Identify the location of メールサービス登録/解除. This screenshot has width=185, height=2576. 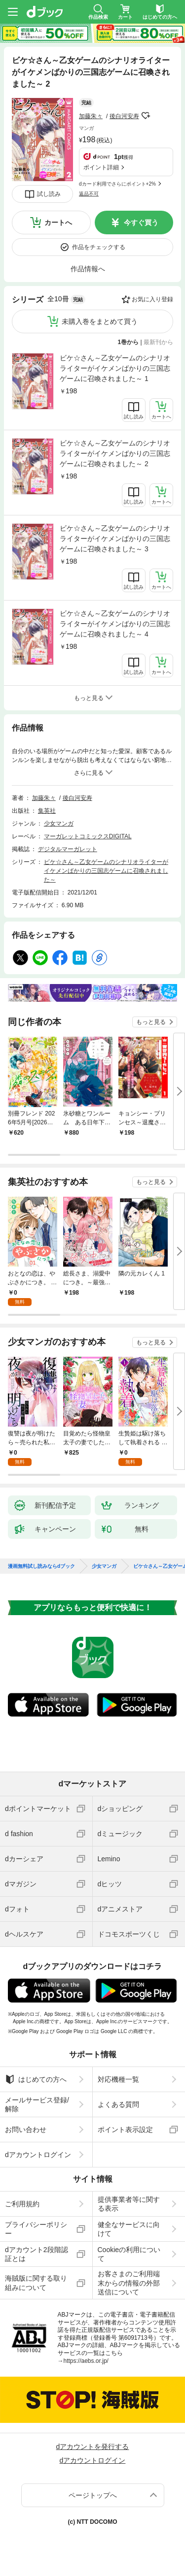
(37, 2104).